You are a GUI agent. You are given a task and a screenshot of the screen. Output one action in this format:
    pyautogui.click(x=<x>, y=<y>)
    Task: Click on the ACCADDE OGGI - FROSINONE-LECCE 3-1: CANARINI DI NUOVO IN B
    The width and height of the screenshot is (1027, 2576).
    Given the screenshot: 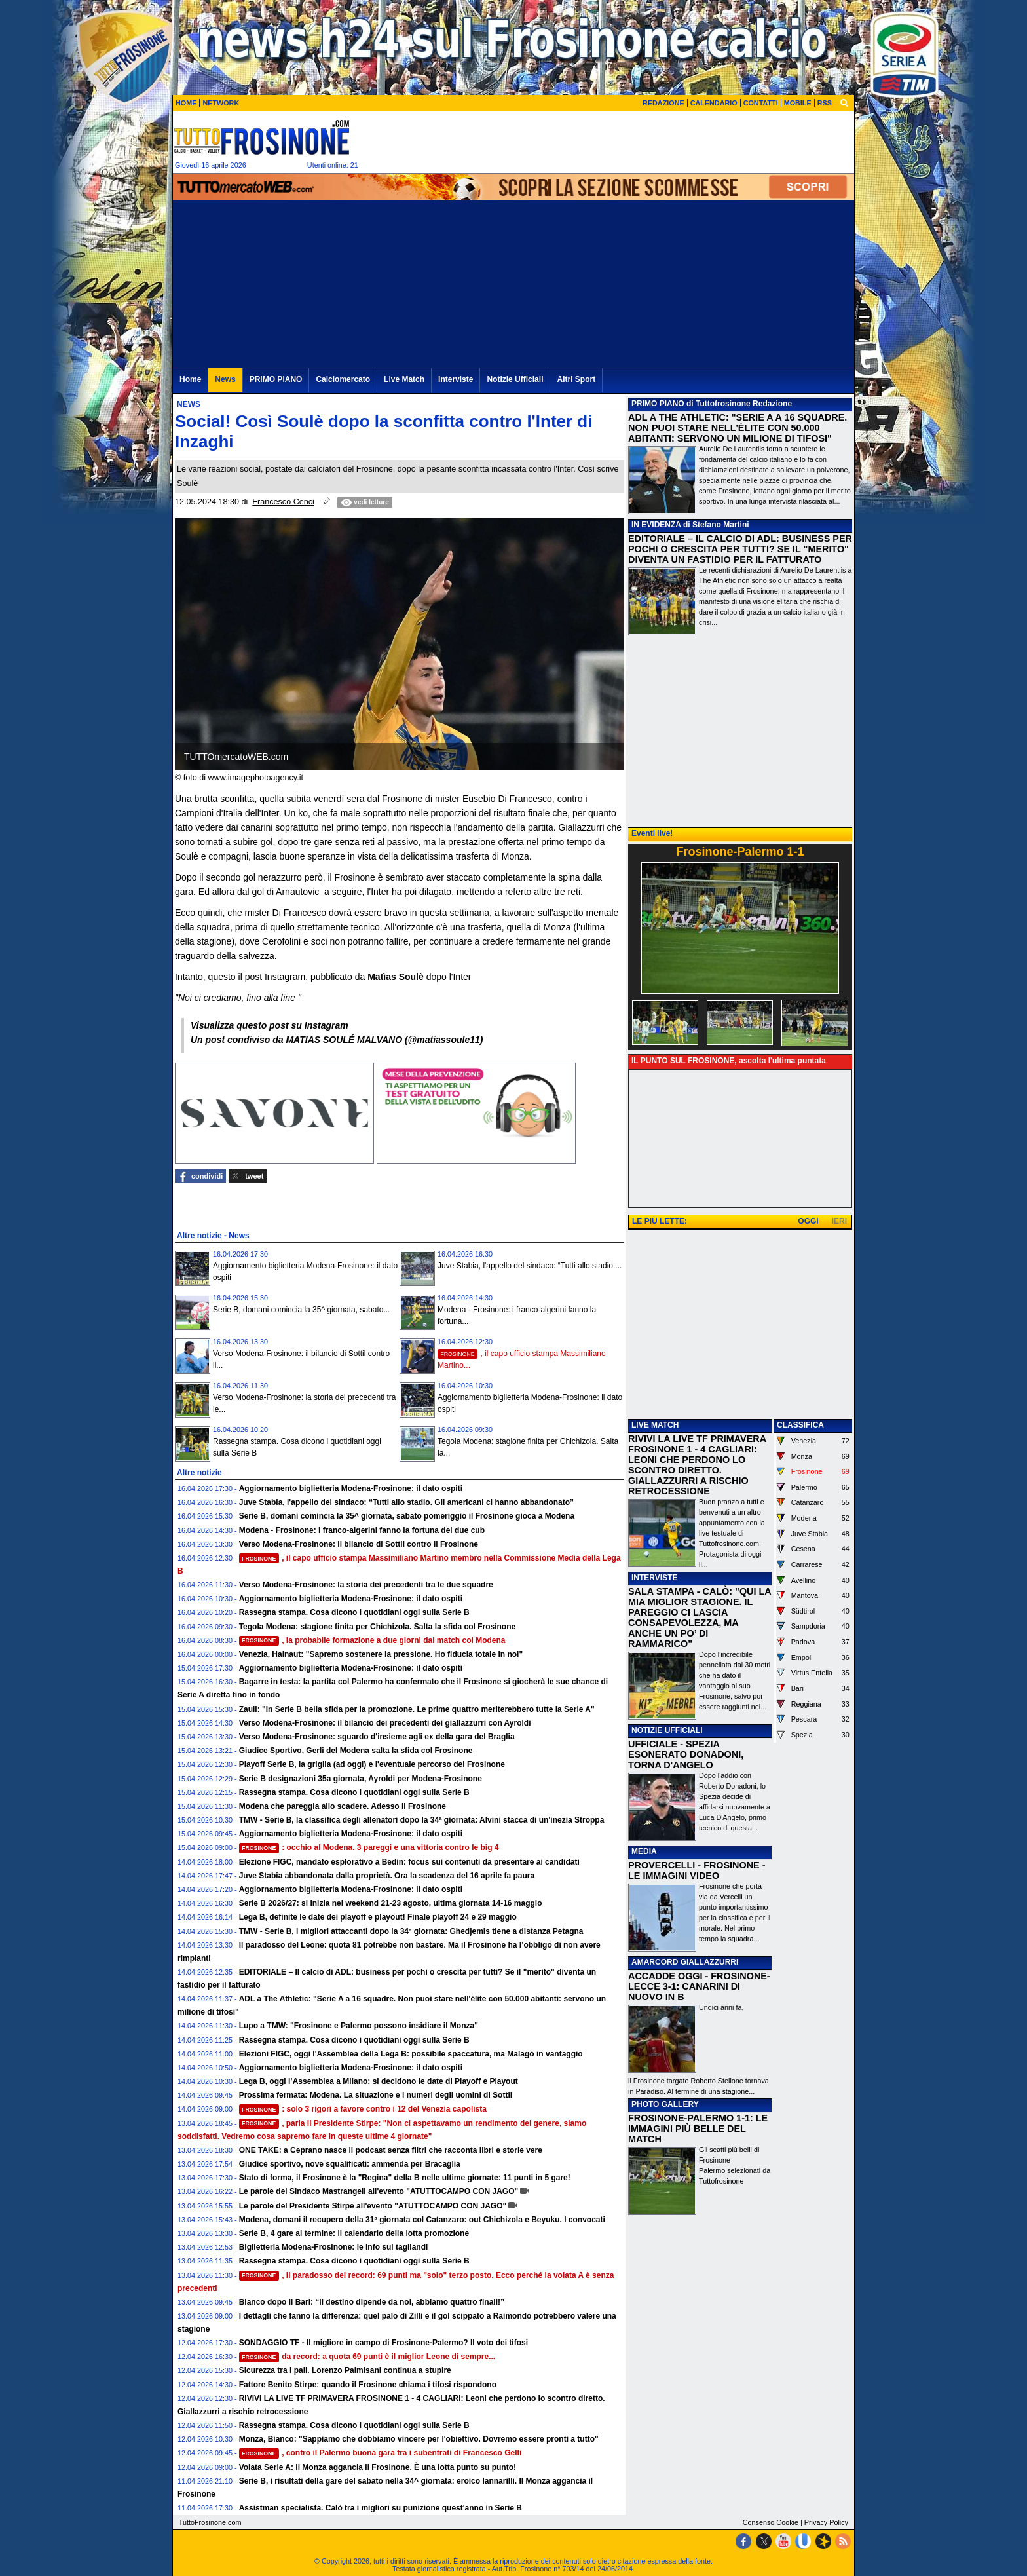 What is the action you would take?
    pyautogui.click(x=699, y=1986)
    